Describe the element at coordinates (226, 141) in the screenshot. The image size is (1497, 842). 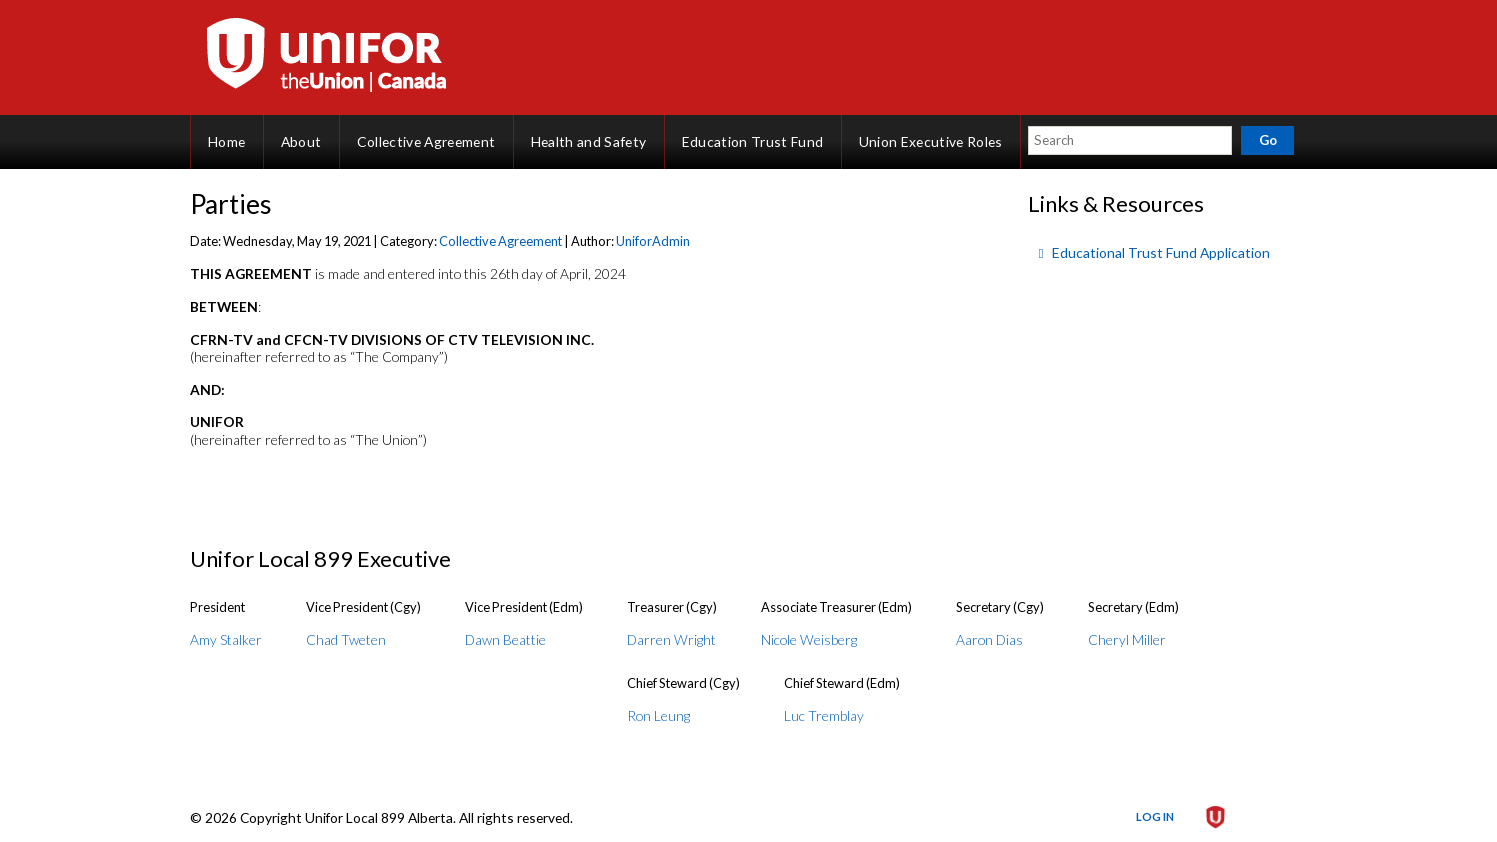
I see `Home` at that location.